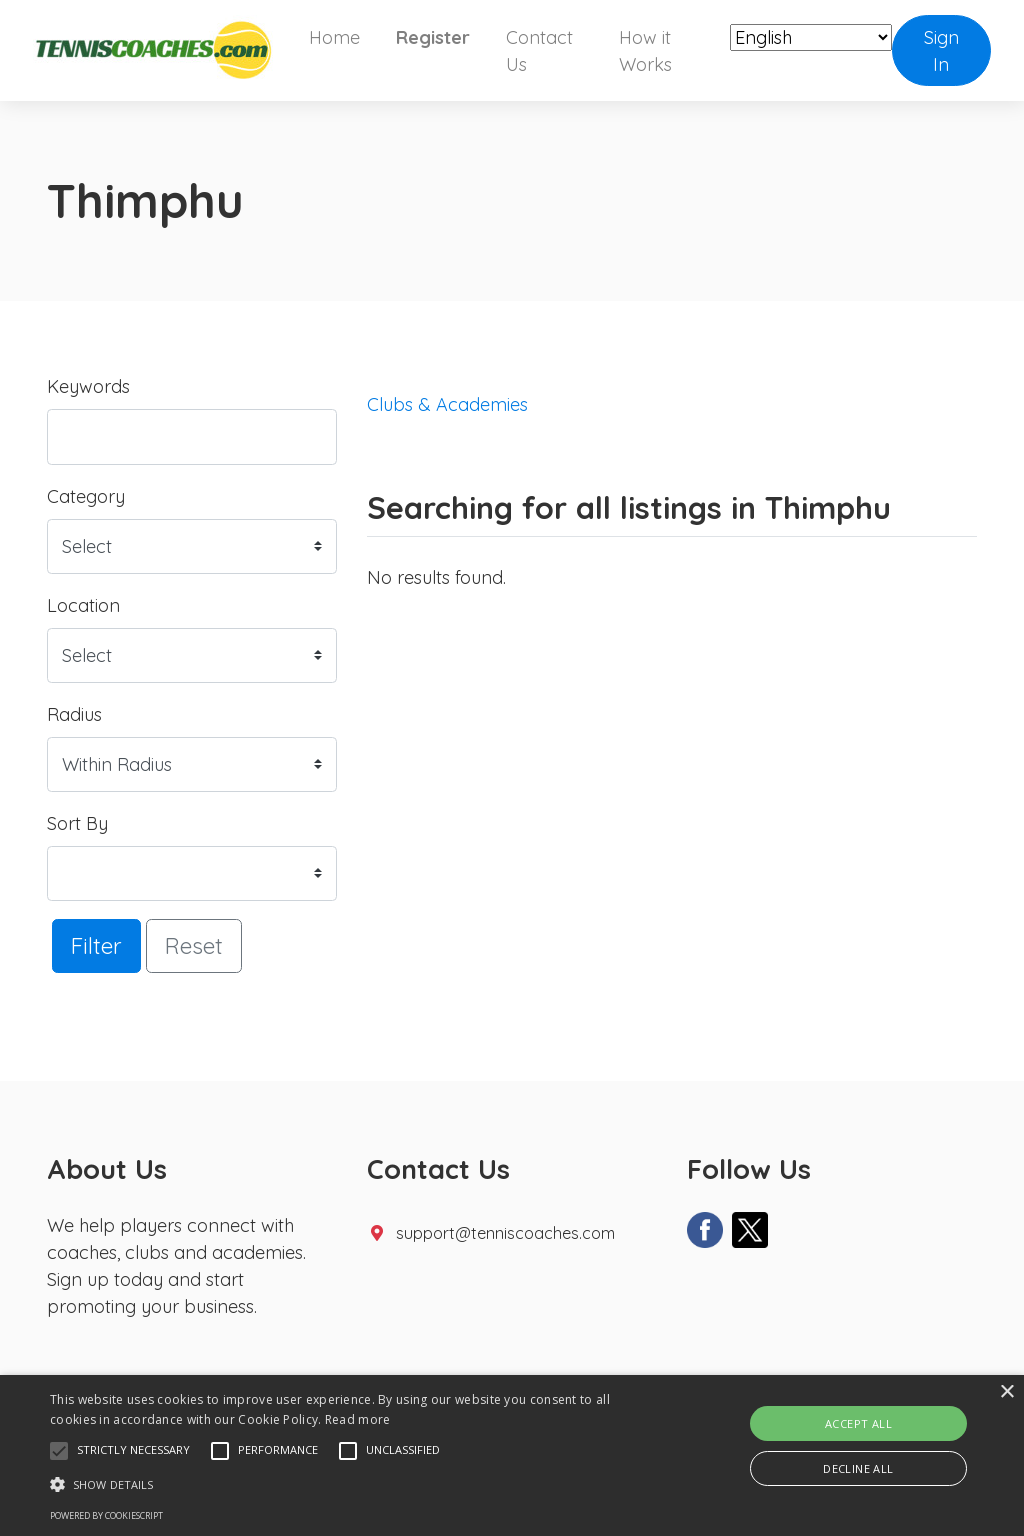  I want to click on Clubs & Academies, so click(447, 404).